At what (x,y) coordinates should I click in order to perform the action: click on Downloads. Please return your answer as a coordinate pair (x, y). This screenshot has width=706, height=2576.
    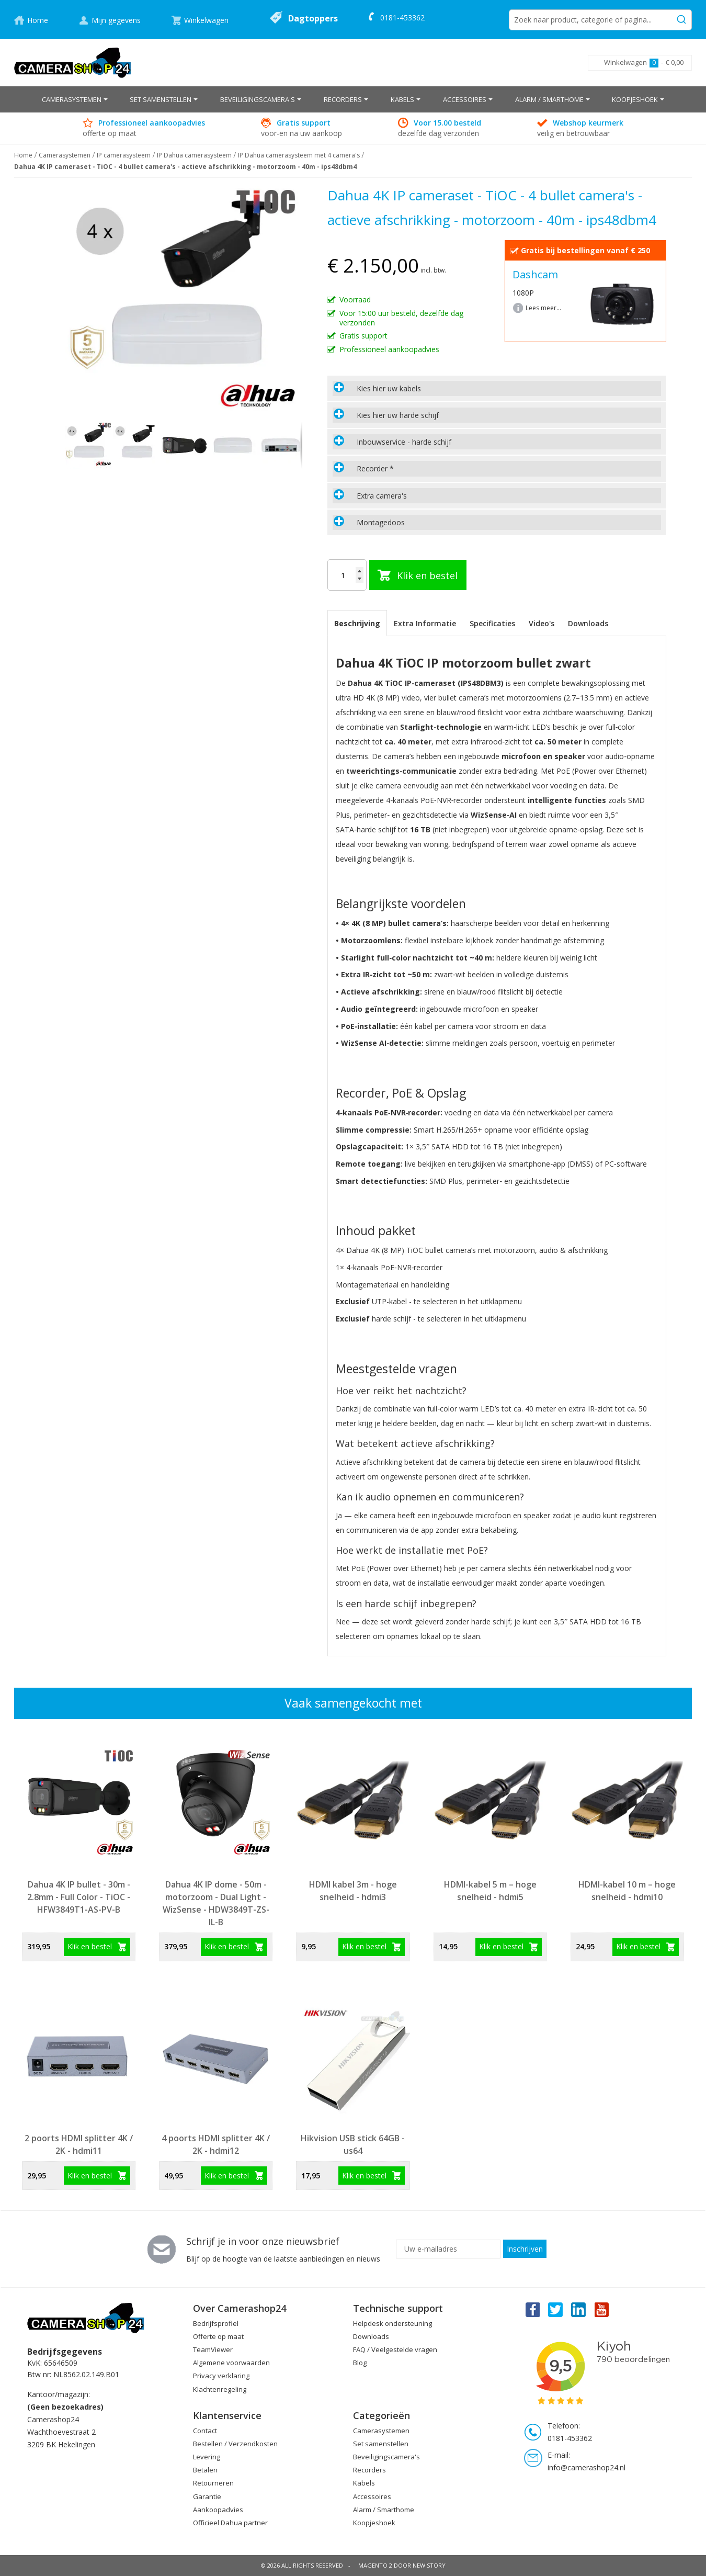
    Looking at the image, I should click on (588, 623).